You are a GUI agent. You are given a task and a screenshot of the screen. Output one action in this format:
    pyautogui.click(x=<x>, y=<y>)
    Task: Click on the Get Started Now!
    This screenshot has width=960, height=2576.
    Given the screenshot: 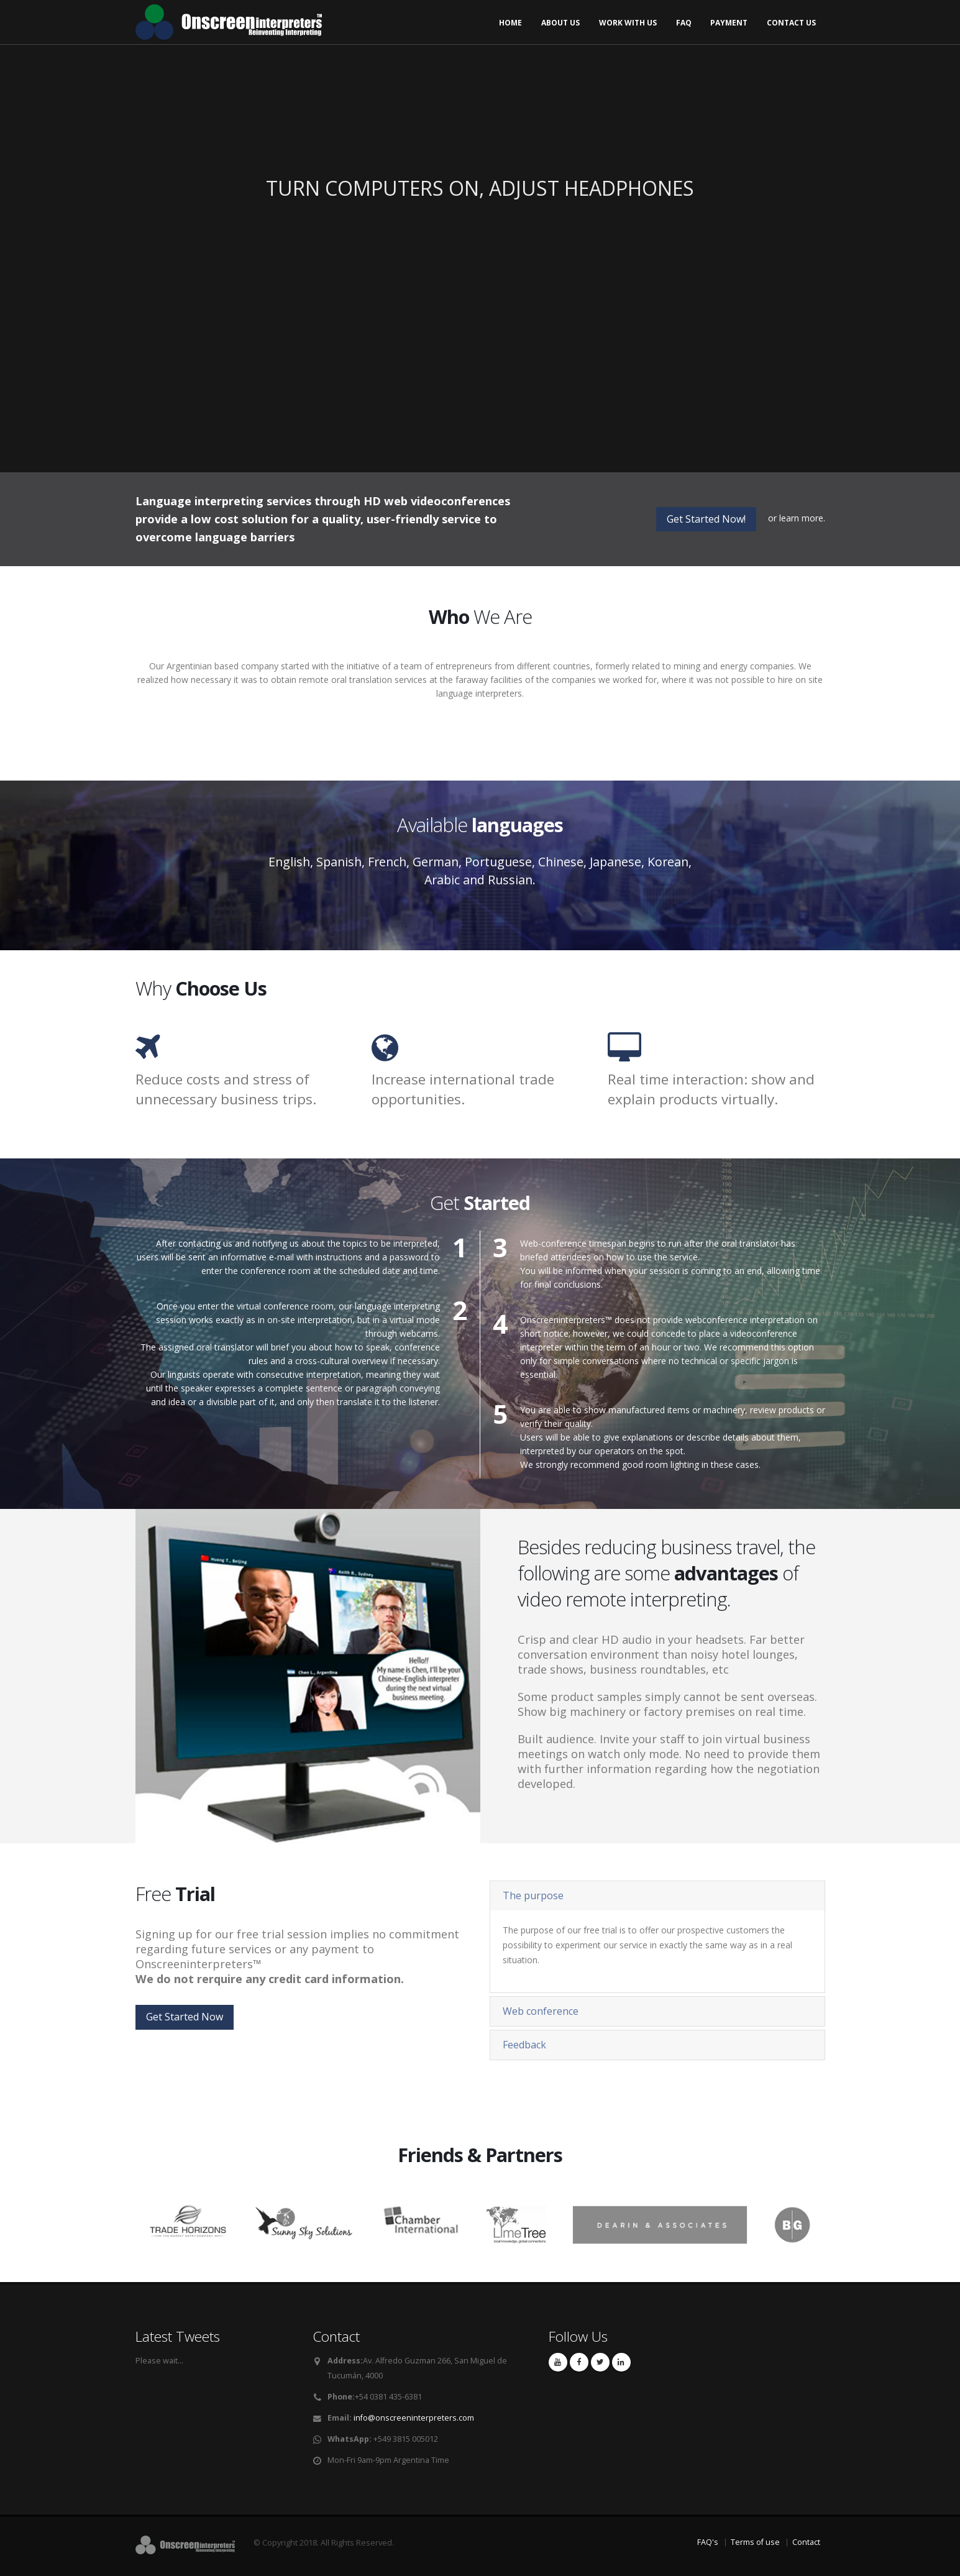 What is the action you would take?
    pyautogui.click(x=706, y=519)
    